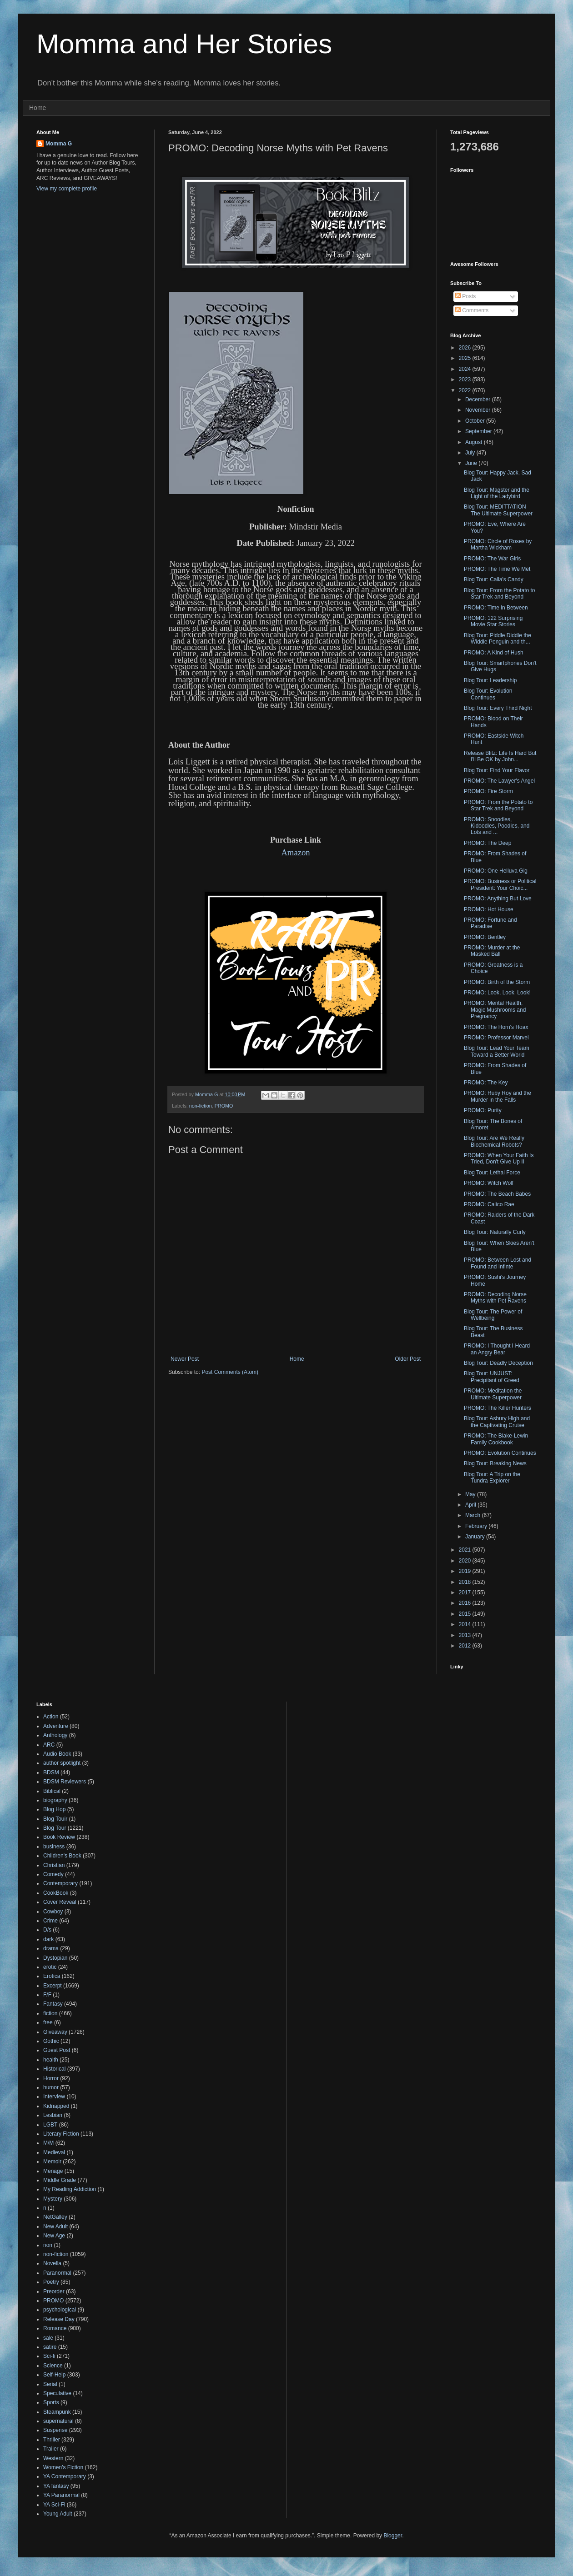 Image resolution: width=573 pixels, height=2576 pixels. What do you see at coordinates (63, 2467) in the screenshot?
I see `Women's Fiction` at bounding box center [63, 2467].